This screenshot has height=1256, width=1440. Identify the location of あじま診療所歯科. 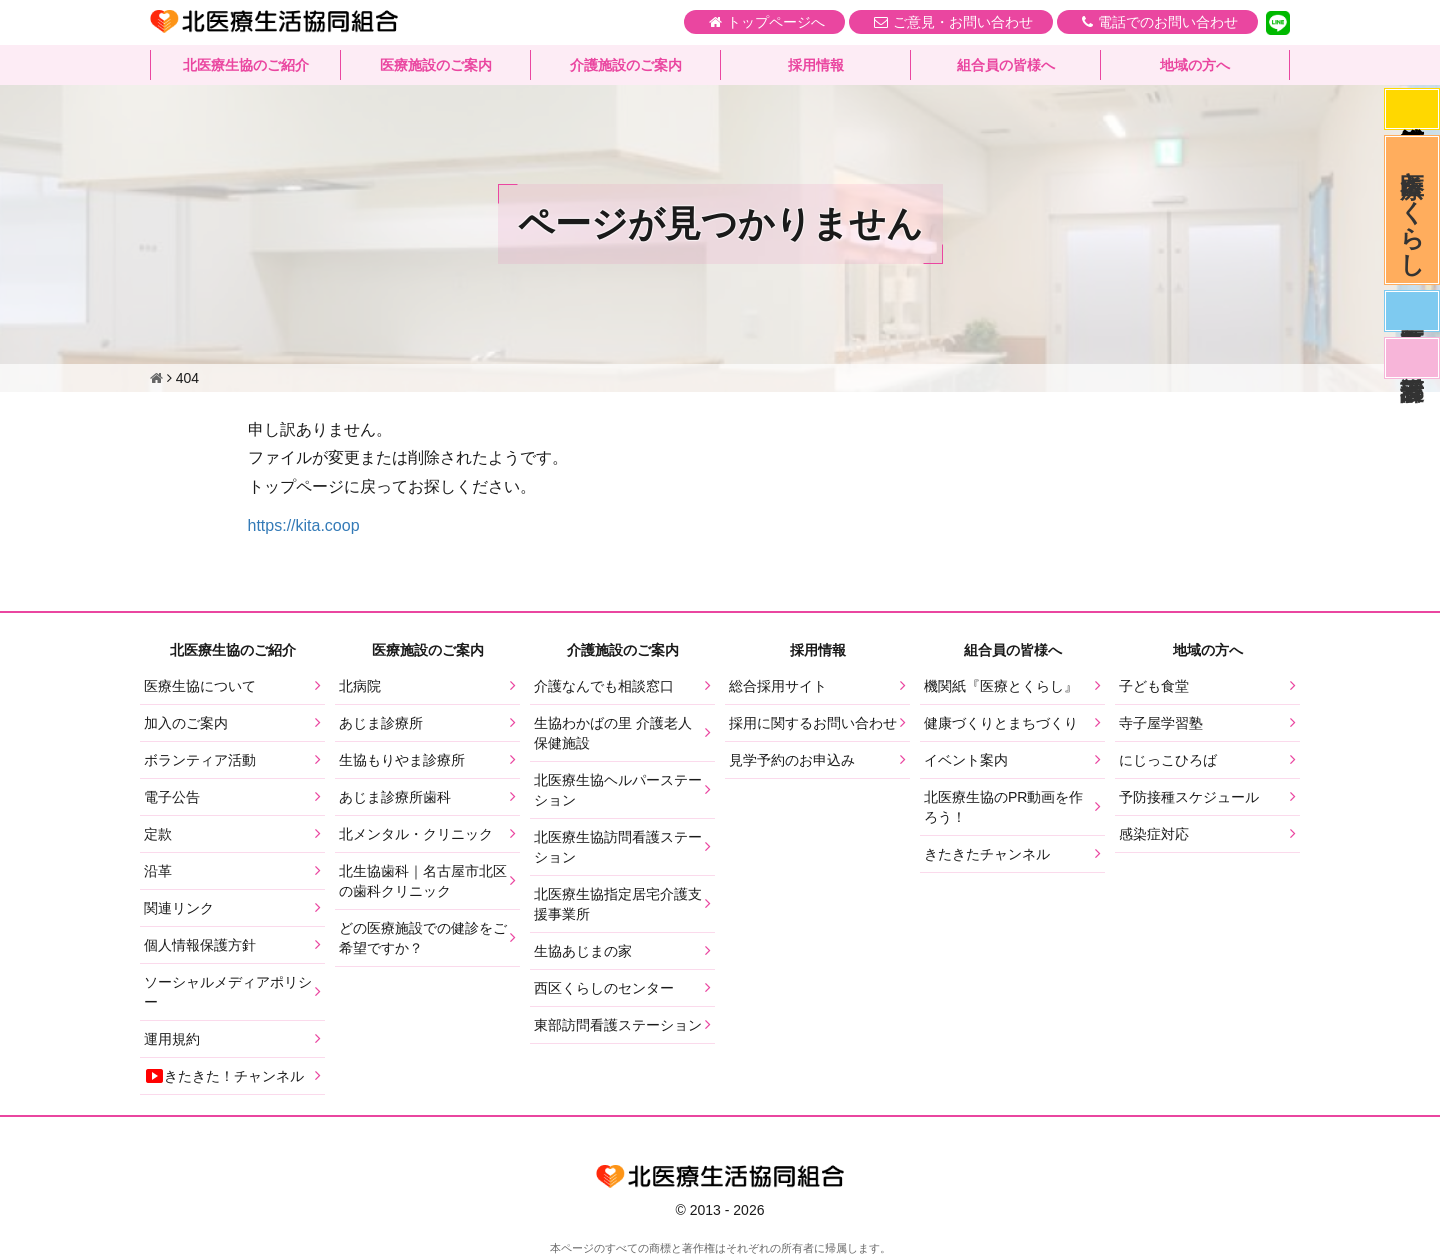
(395, 797).